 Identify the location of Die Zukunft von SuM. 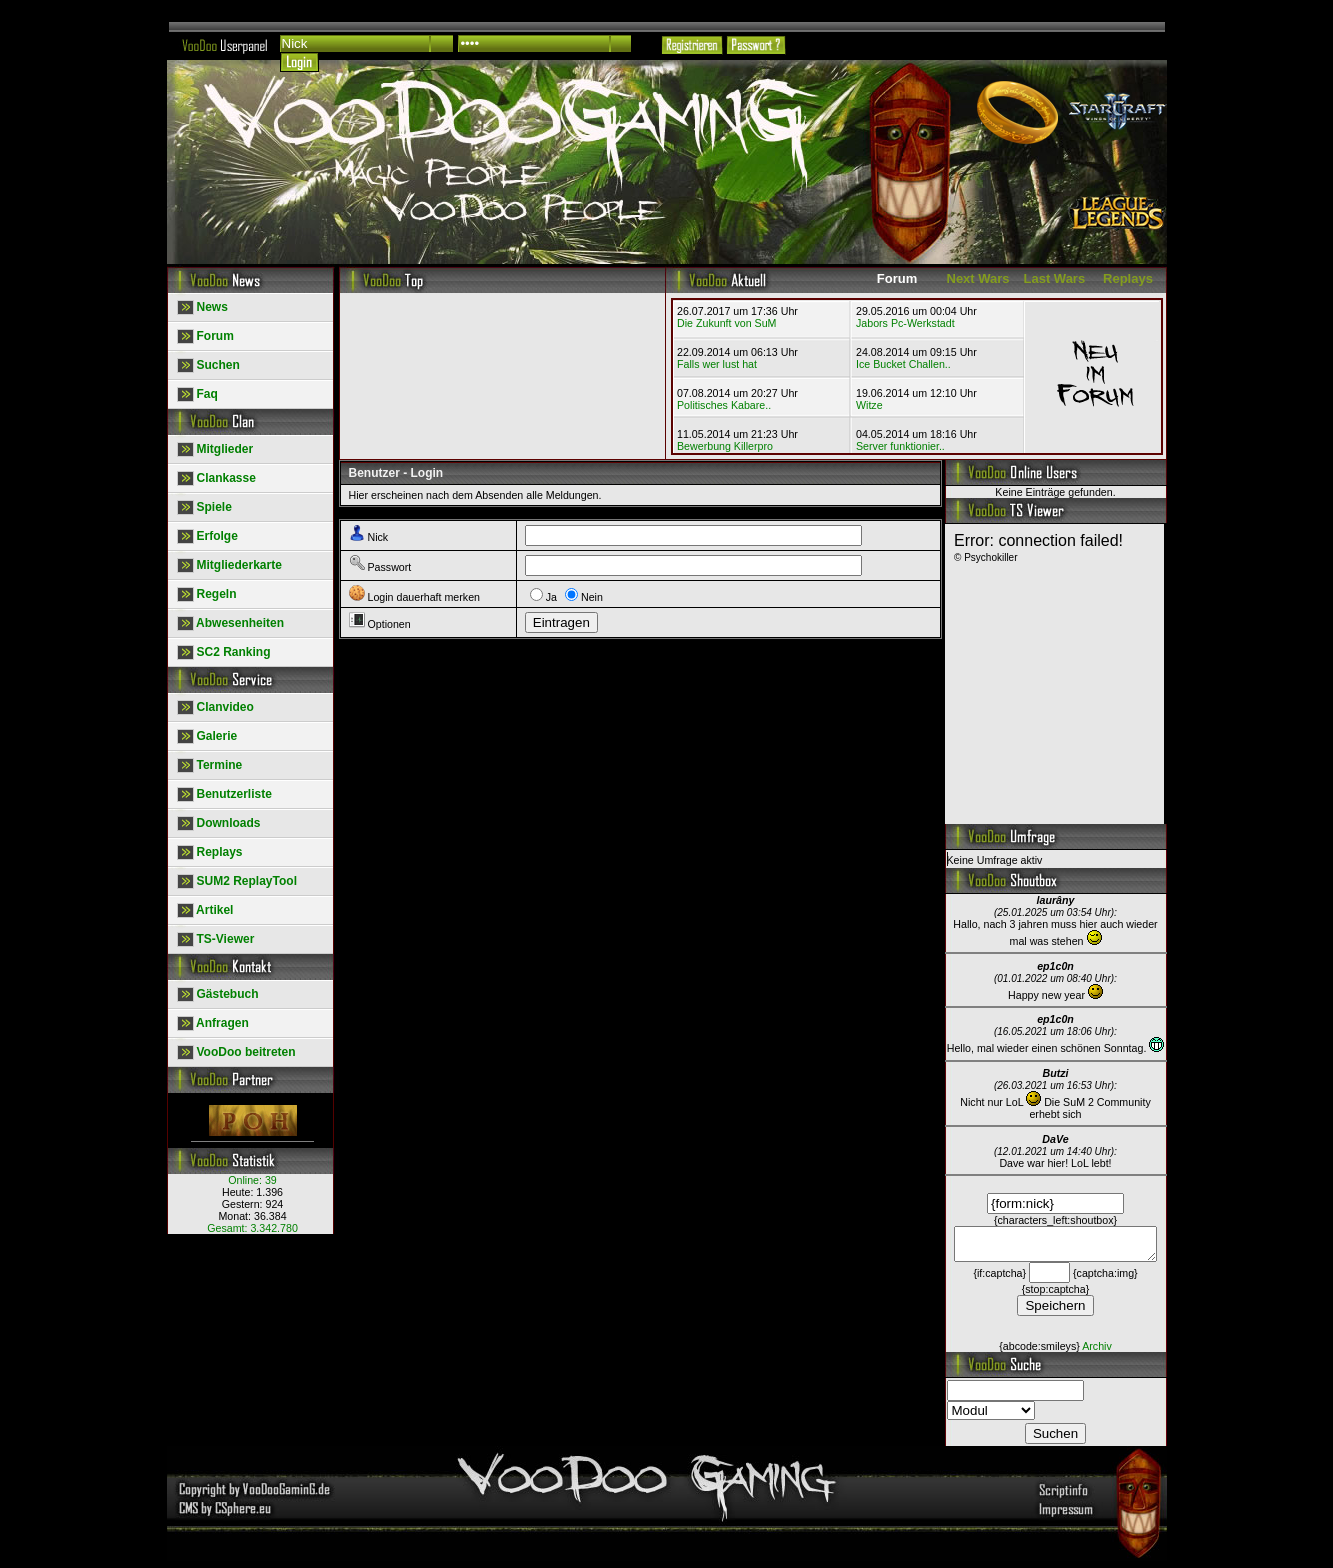
(727, 323).